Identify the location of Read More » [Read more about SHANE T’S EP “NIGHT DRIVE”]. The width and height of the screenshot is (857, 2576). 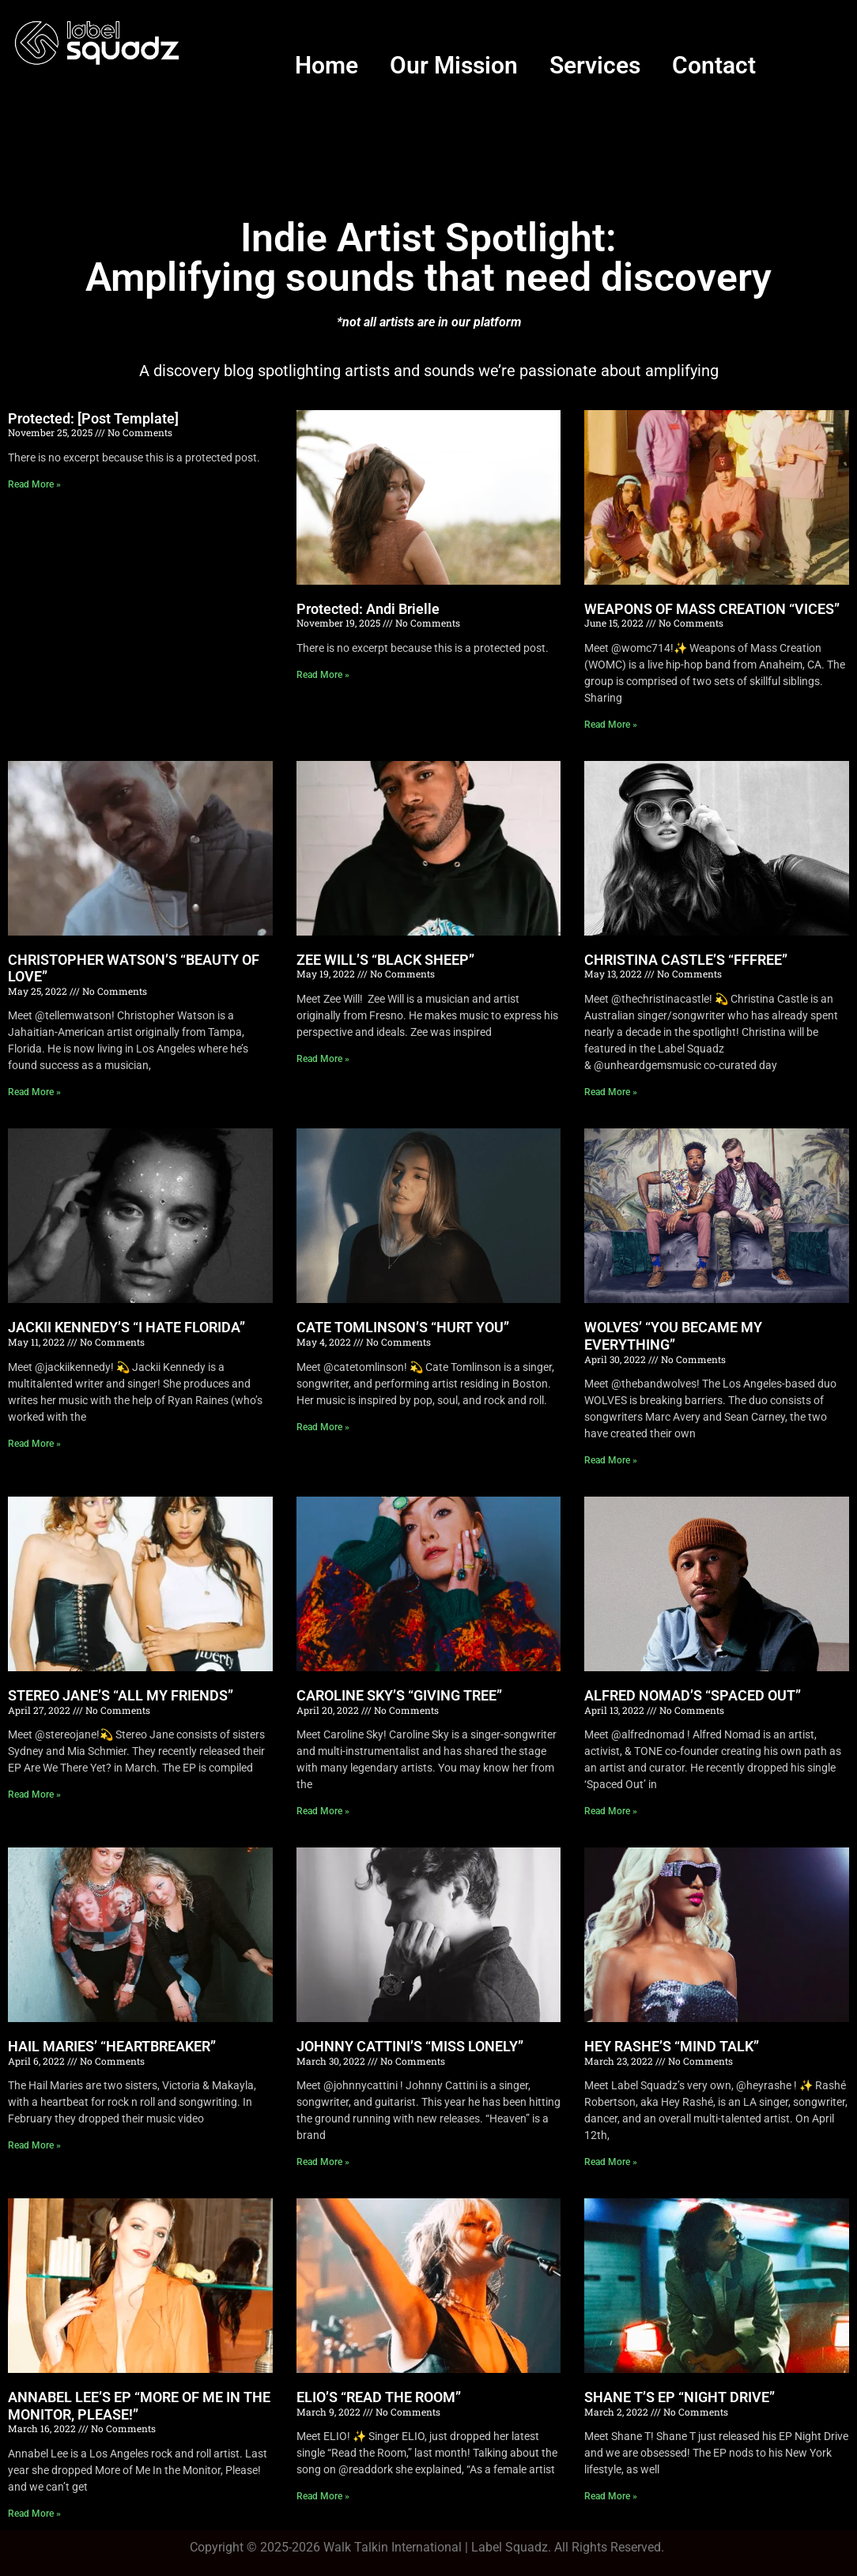
(610, 2496).